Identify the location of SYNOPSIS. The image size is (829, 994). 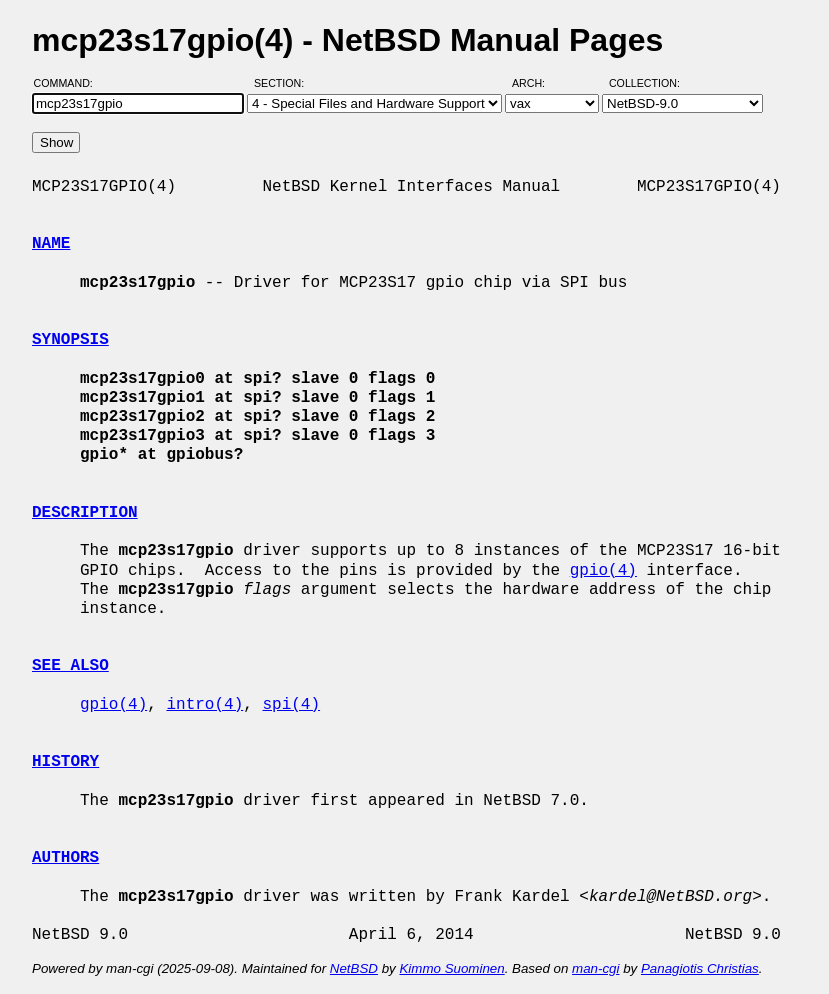
(70, 340).